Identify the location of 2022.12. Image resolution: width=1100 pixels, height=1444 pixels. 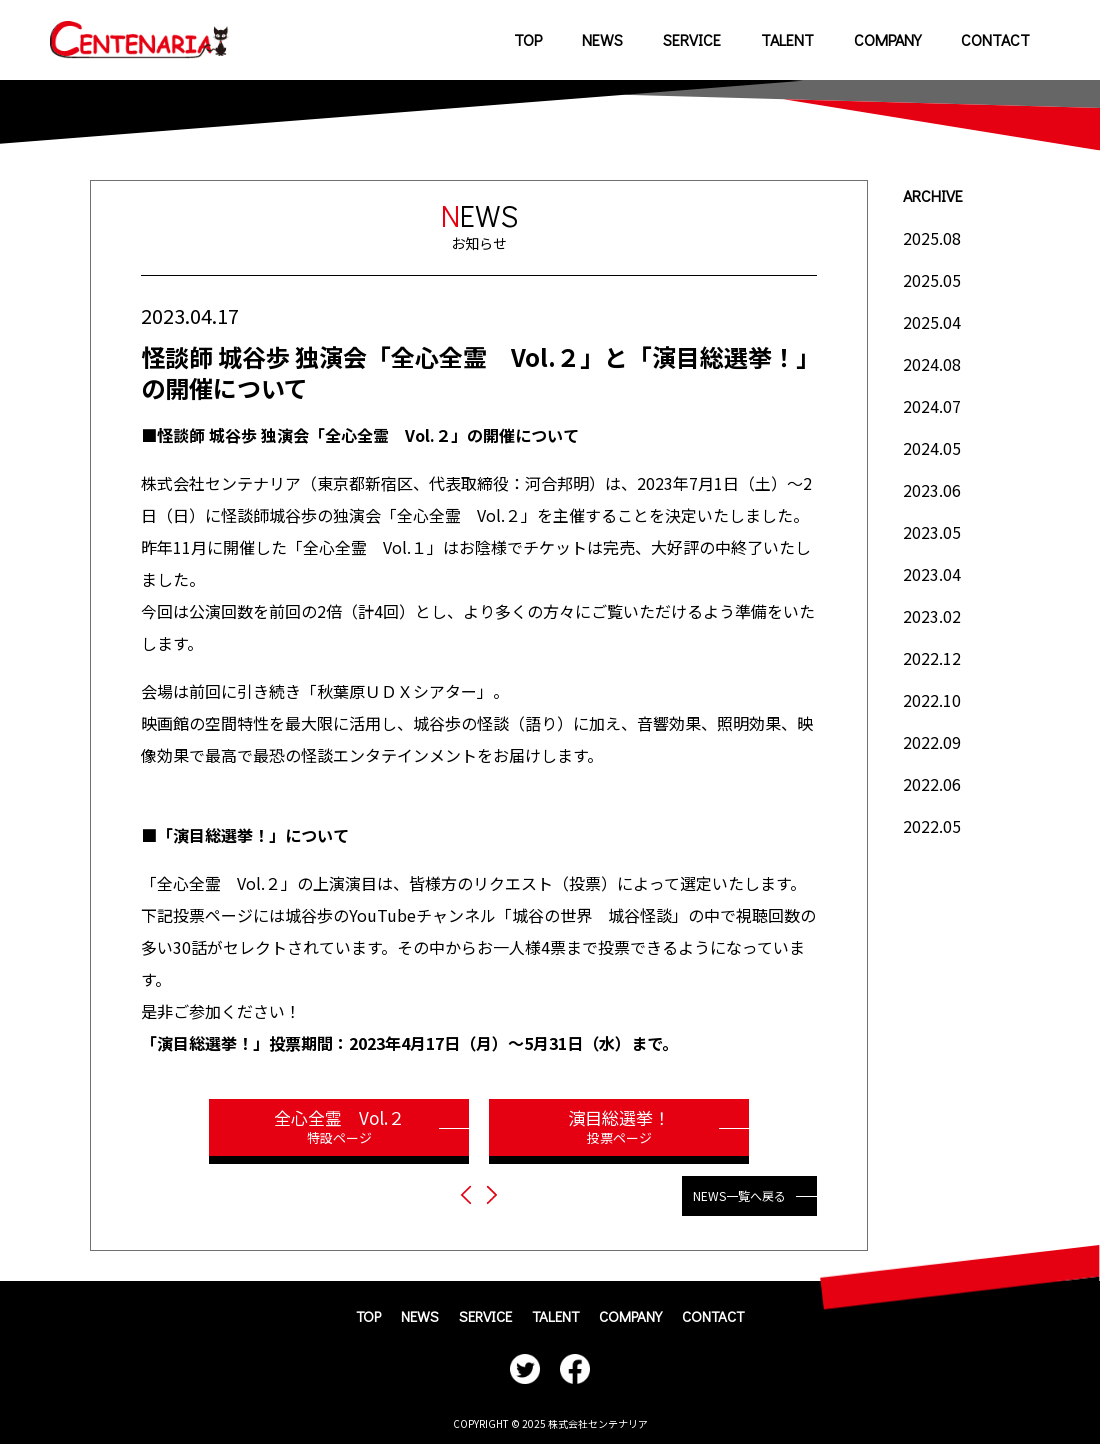
(932, 658).